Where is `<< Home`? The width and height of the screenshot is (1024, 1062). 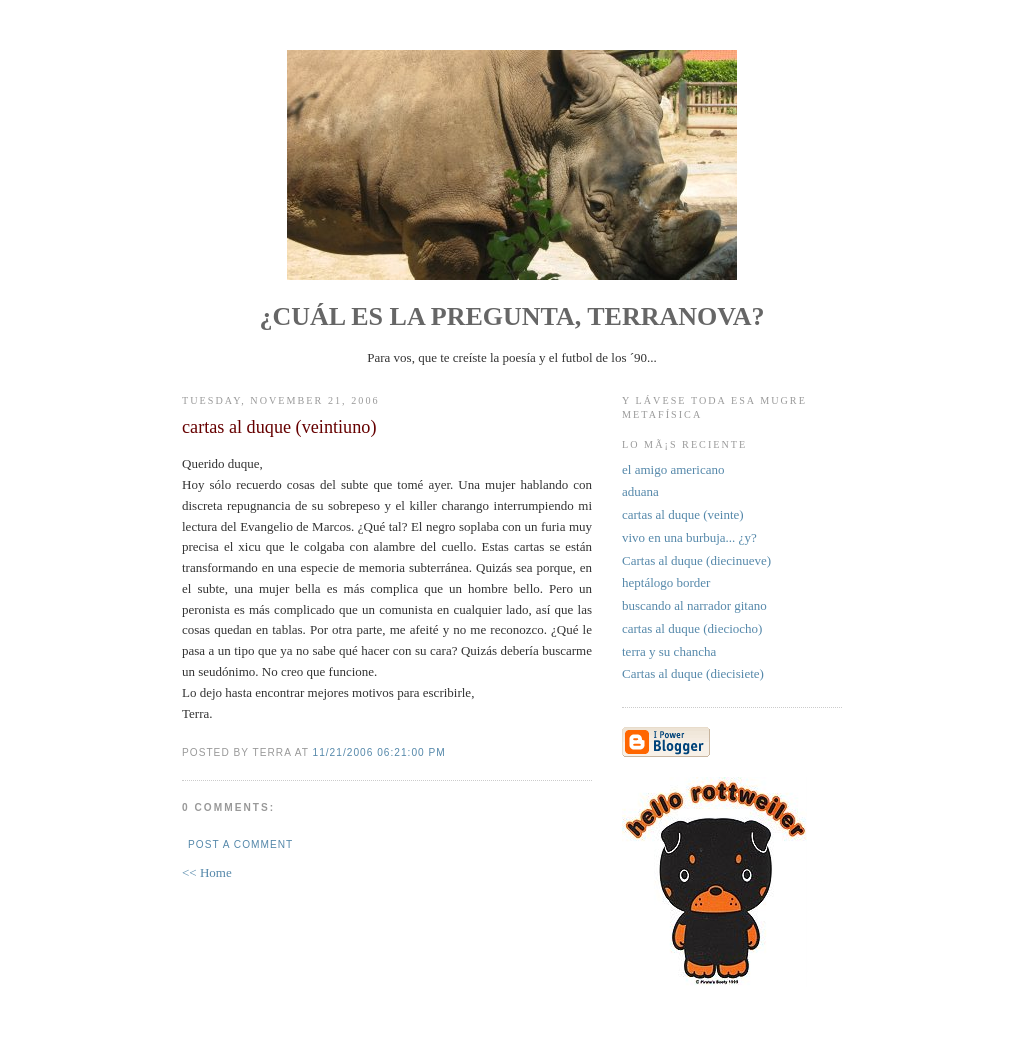
<< Home is located at coordinates (207, 872).